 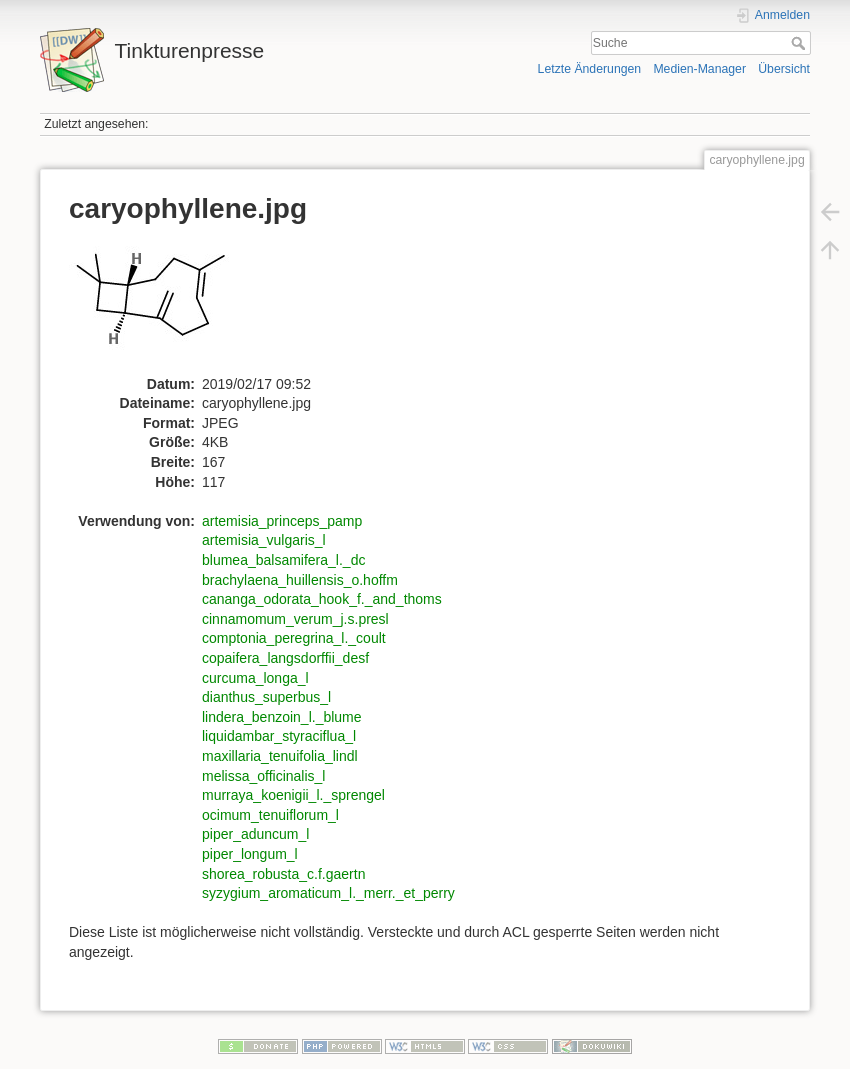 What do you see at coordinates (800, 43) in the screenshot?
I see `Suche` at bounding box center [800, 43].